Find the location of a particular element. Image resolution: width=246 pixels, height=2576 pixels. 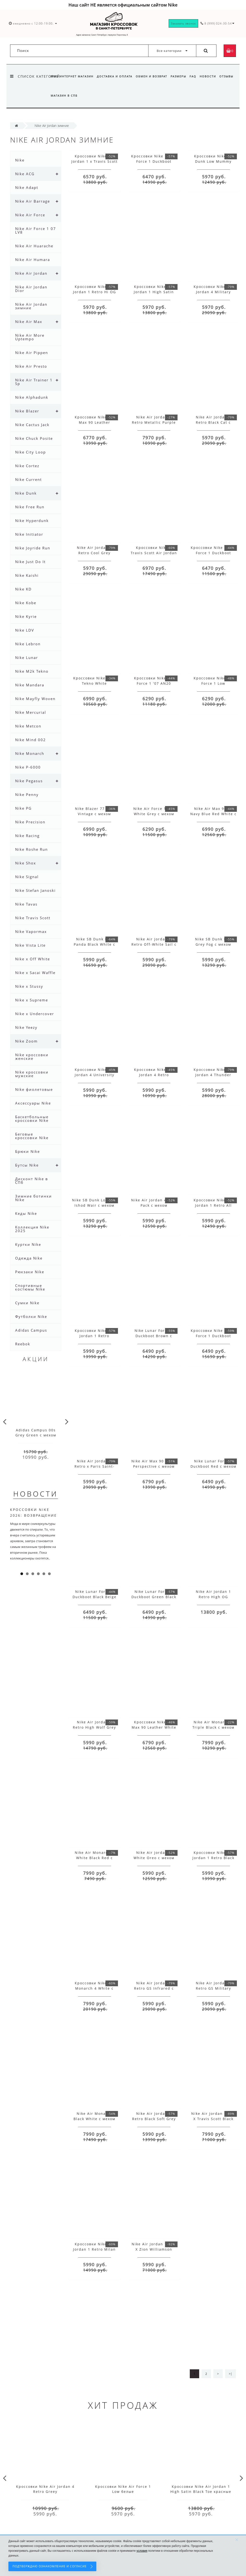

Кроссовки Nike Air Jordan 1 Retro Hi OG Panda is located at coordinates (94, 291).